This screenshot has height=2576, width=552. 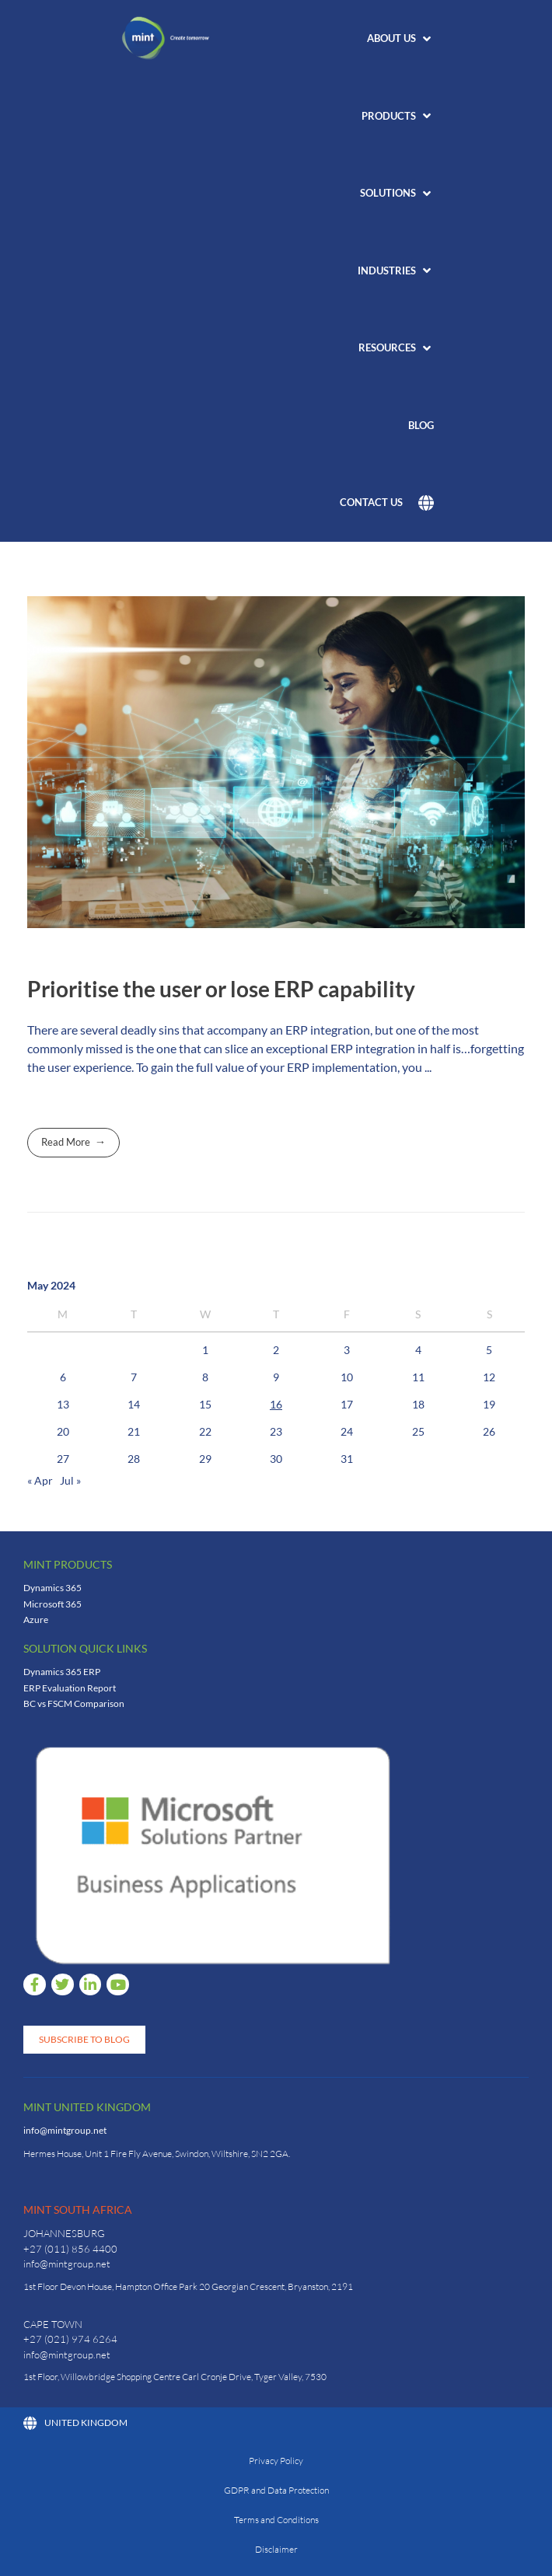 I want to click on +27 (011) 856 4400, so click(x=70, y=2249).